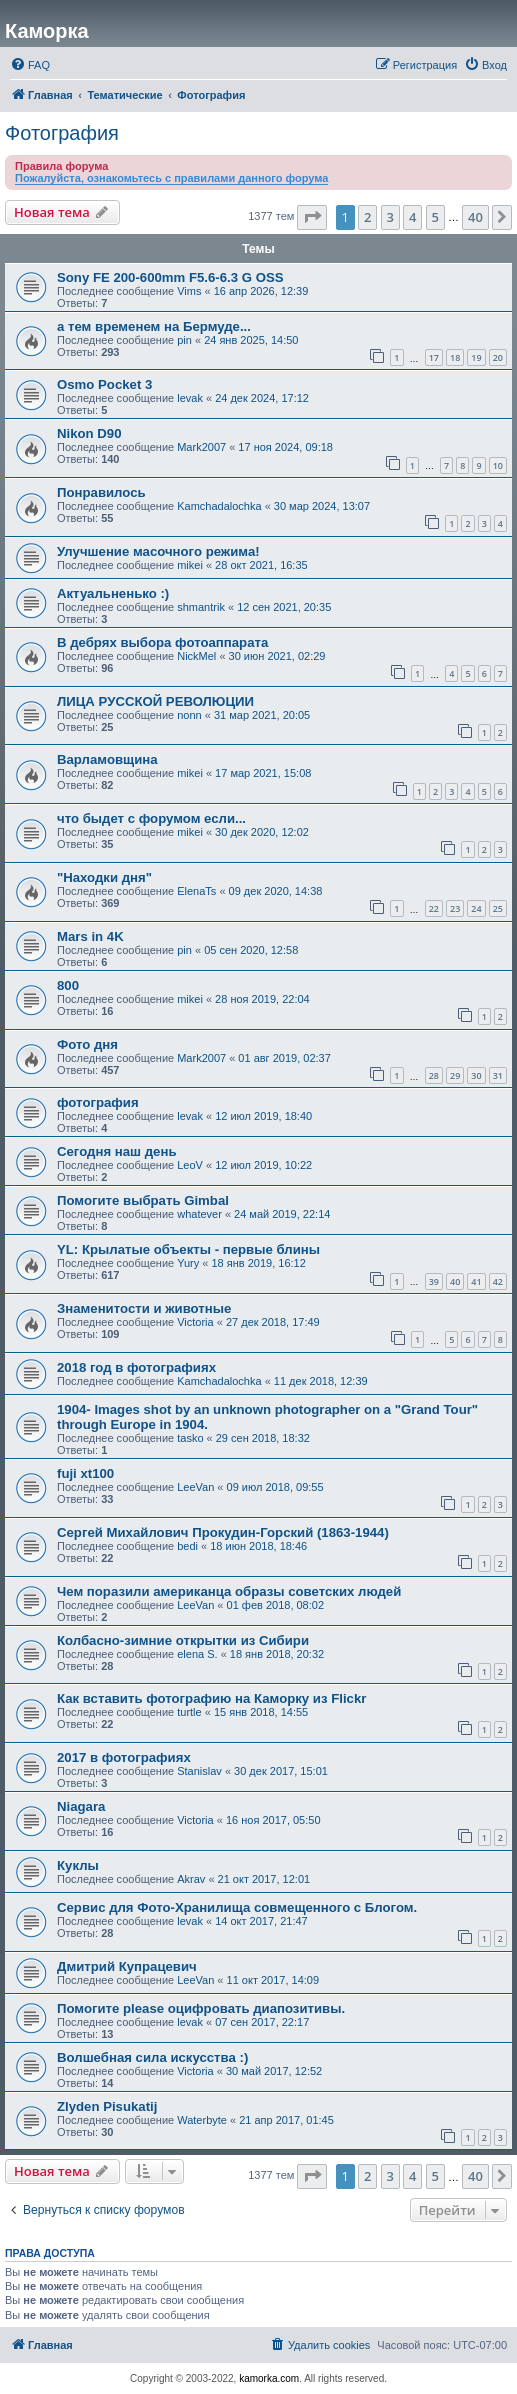 The image size is (517, 2394). Describe the element at coordinates (143, 1200) in the screenshot. I see `Помогите выбрать Gimbal` at that location.